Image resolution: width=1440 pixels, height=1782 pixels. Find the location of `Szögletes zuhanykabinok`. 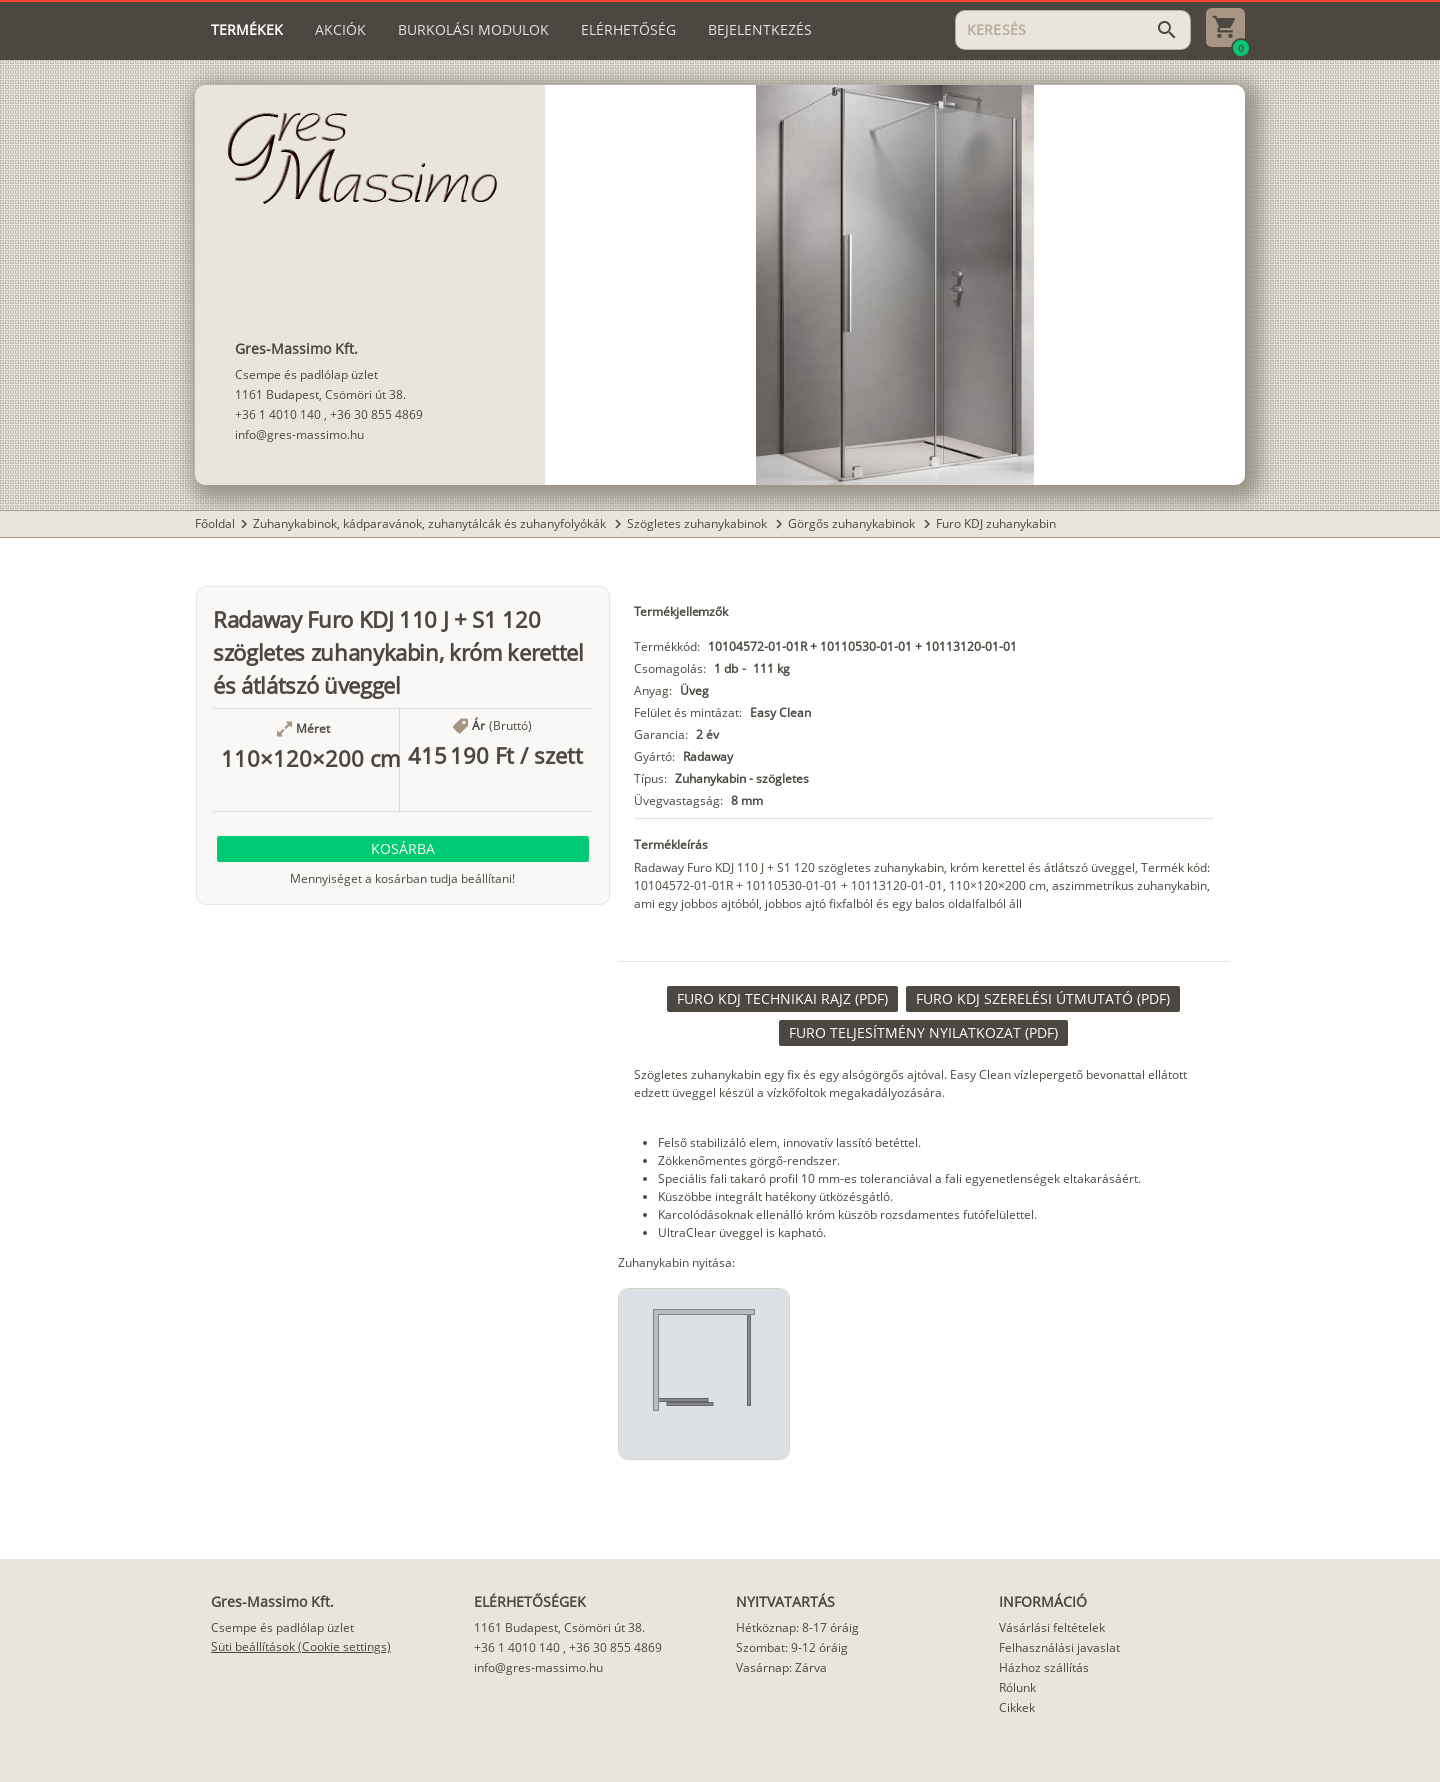

Szögletes zuhanykabinok is located at coordinates (698, 523).